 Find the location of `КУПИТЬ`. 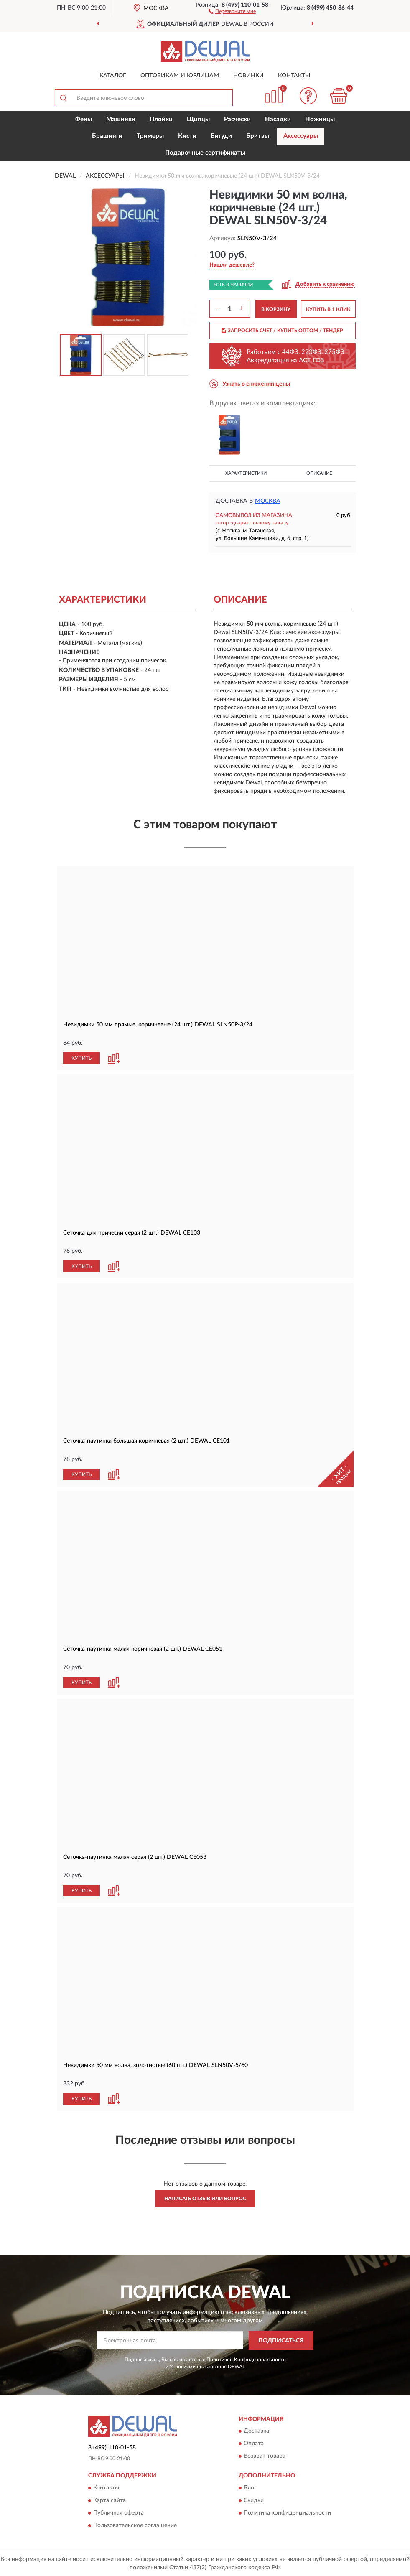

КУПИТЬ is located at coordinates (81, 1058).